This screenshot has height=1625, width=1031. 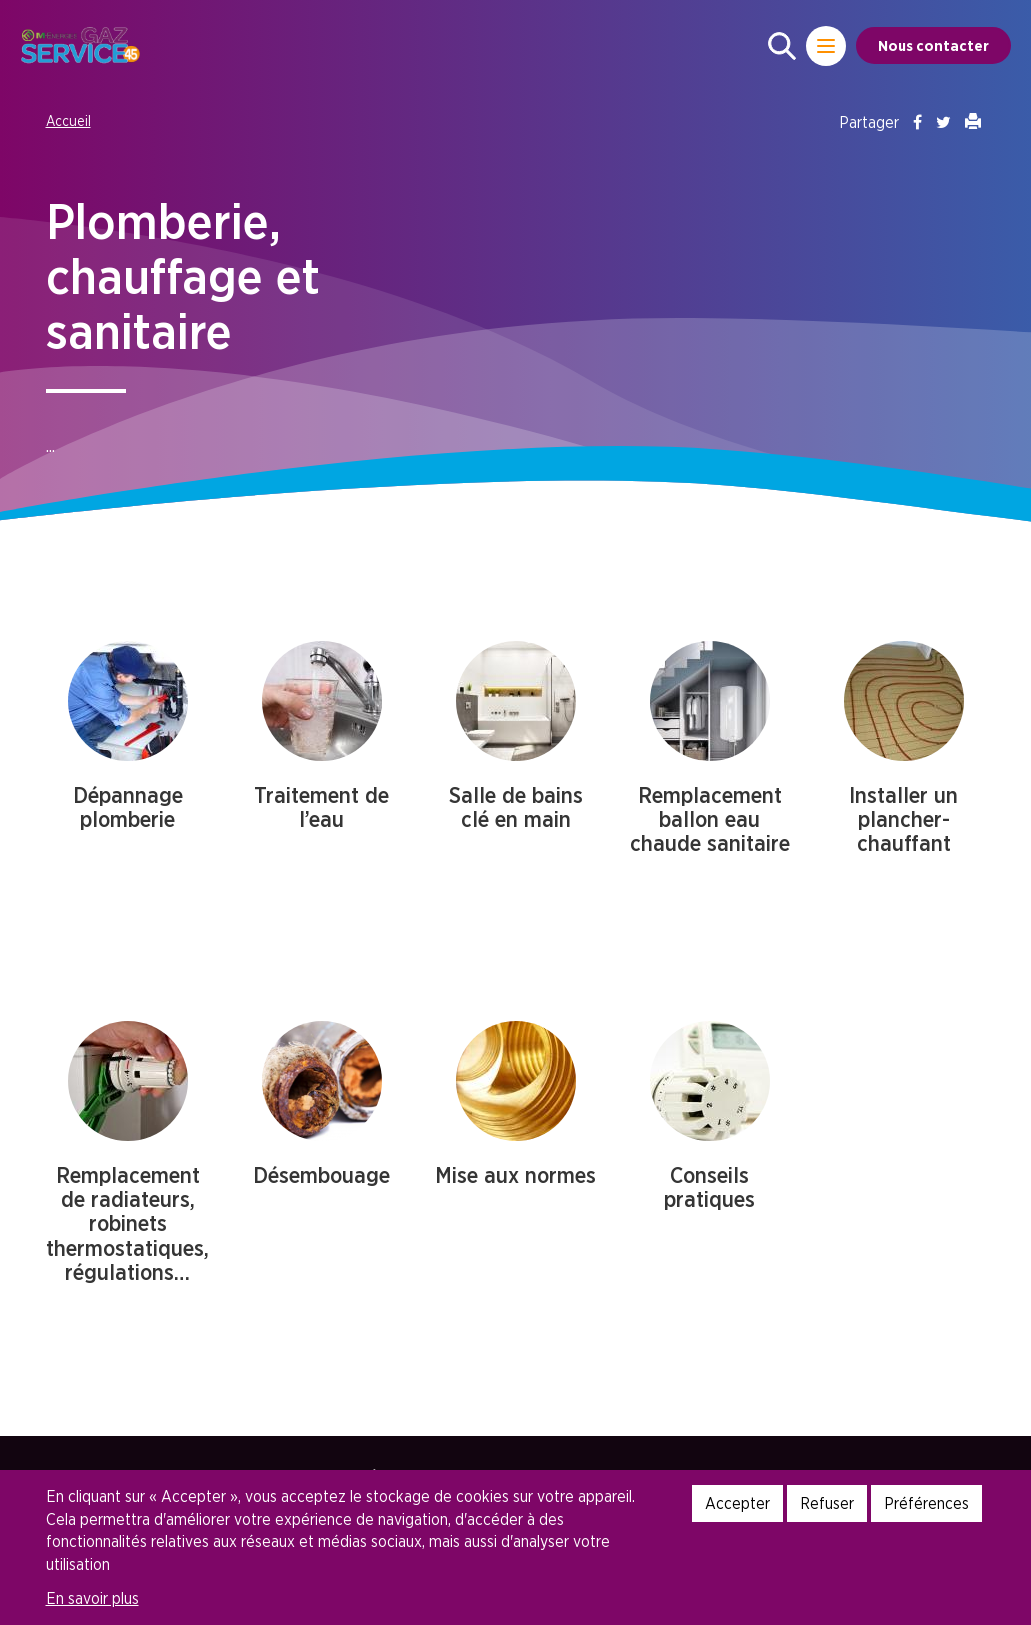 What do you see at coordinates (709, 1187) in the screenshot?
I see `Conseils pratiques` at bounding box center [709, 1187].